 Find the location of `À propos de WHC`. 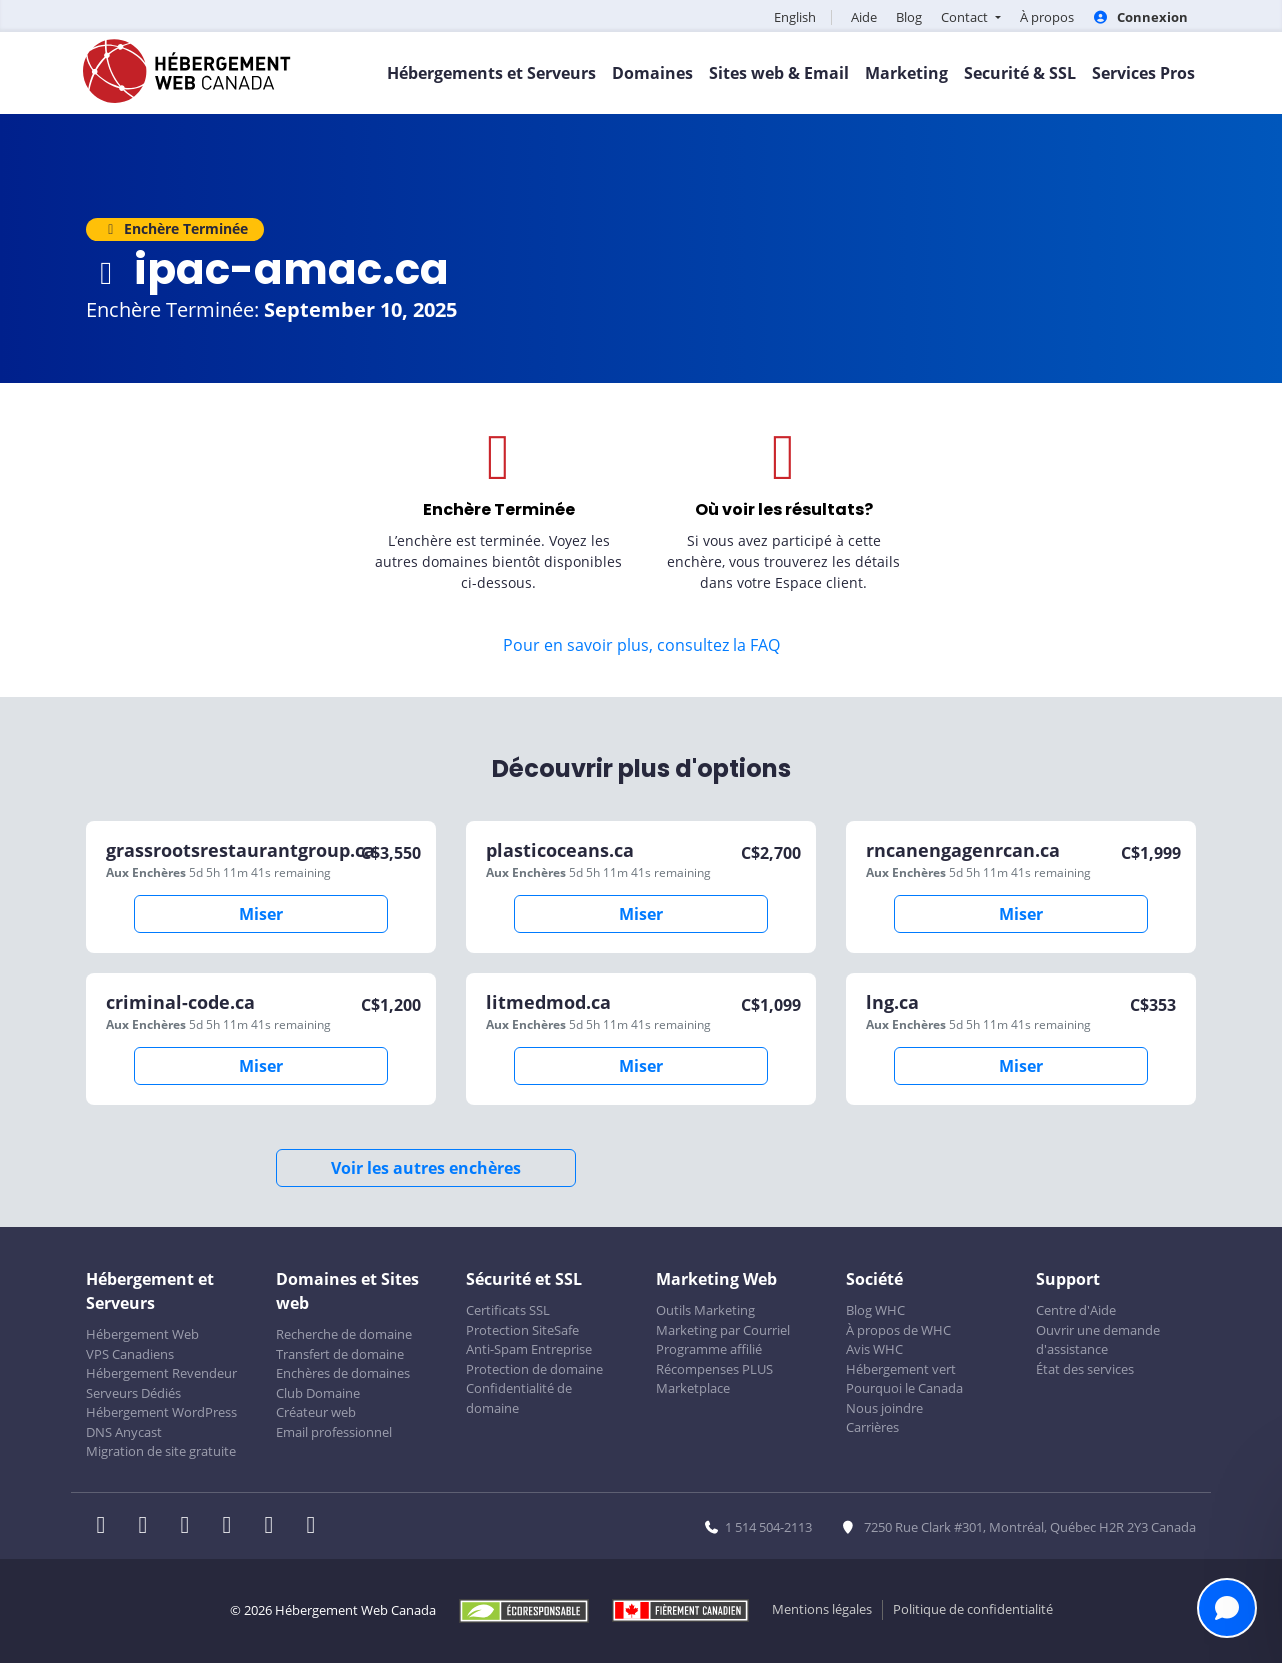

À propos de WHC is located at coordinates (898, 1330).